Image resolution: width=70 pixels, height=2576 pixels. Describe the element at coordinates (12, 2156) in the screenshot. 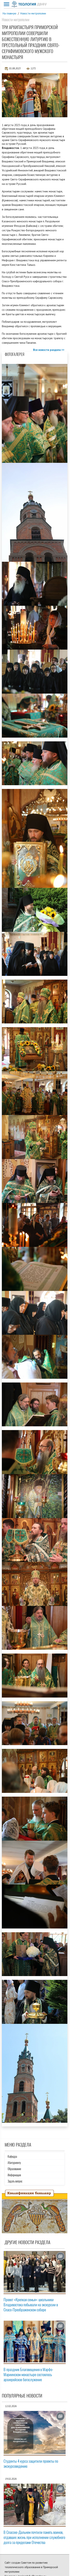

I see `Кафедра` at that location.